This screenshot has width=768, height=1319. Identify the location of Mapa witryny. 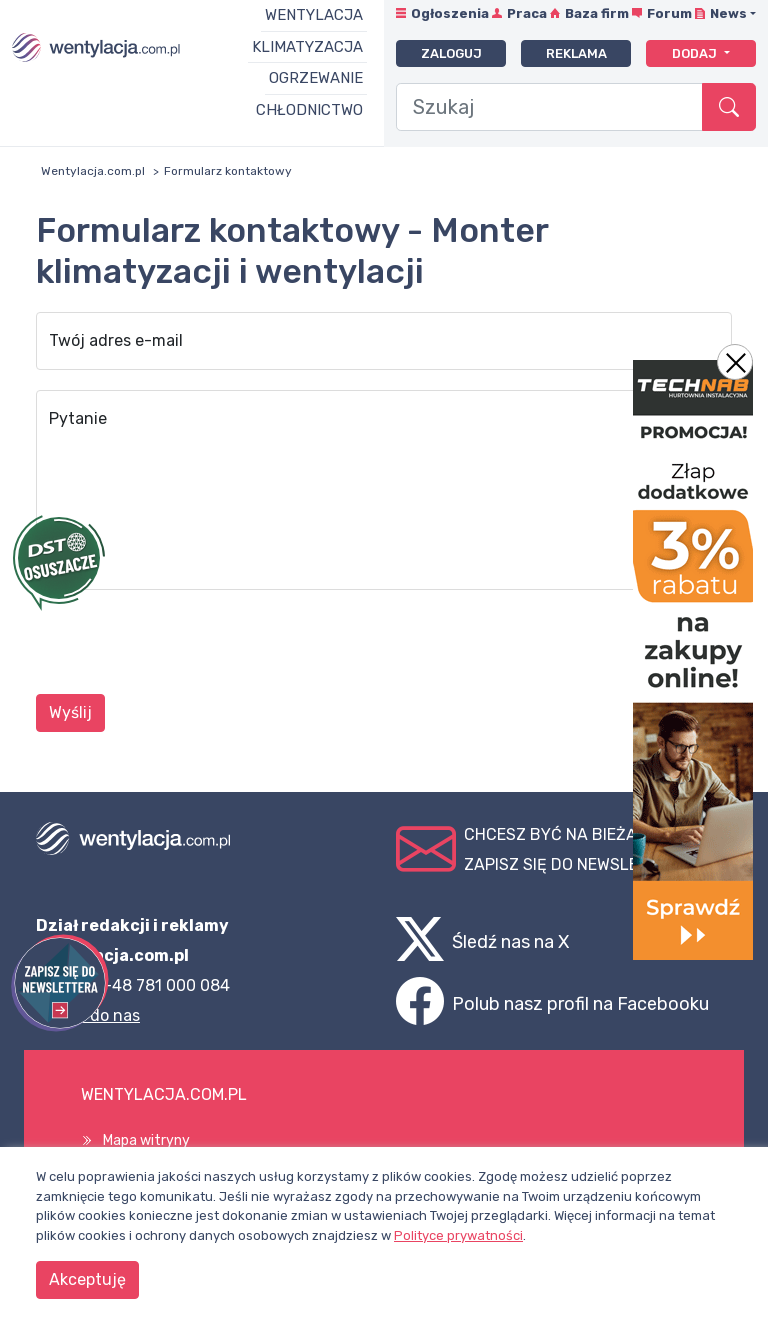
(146, 1140).